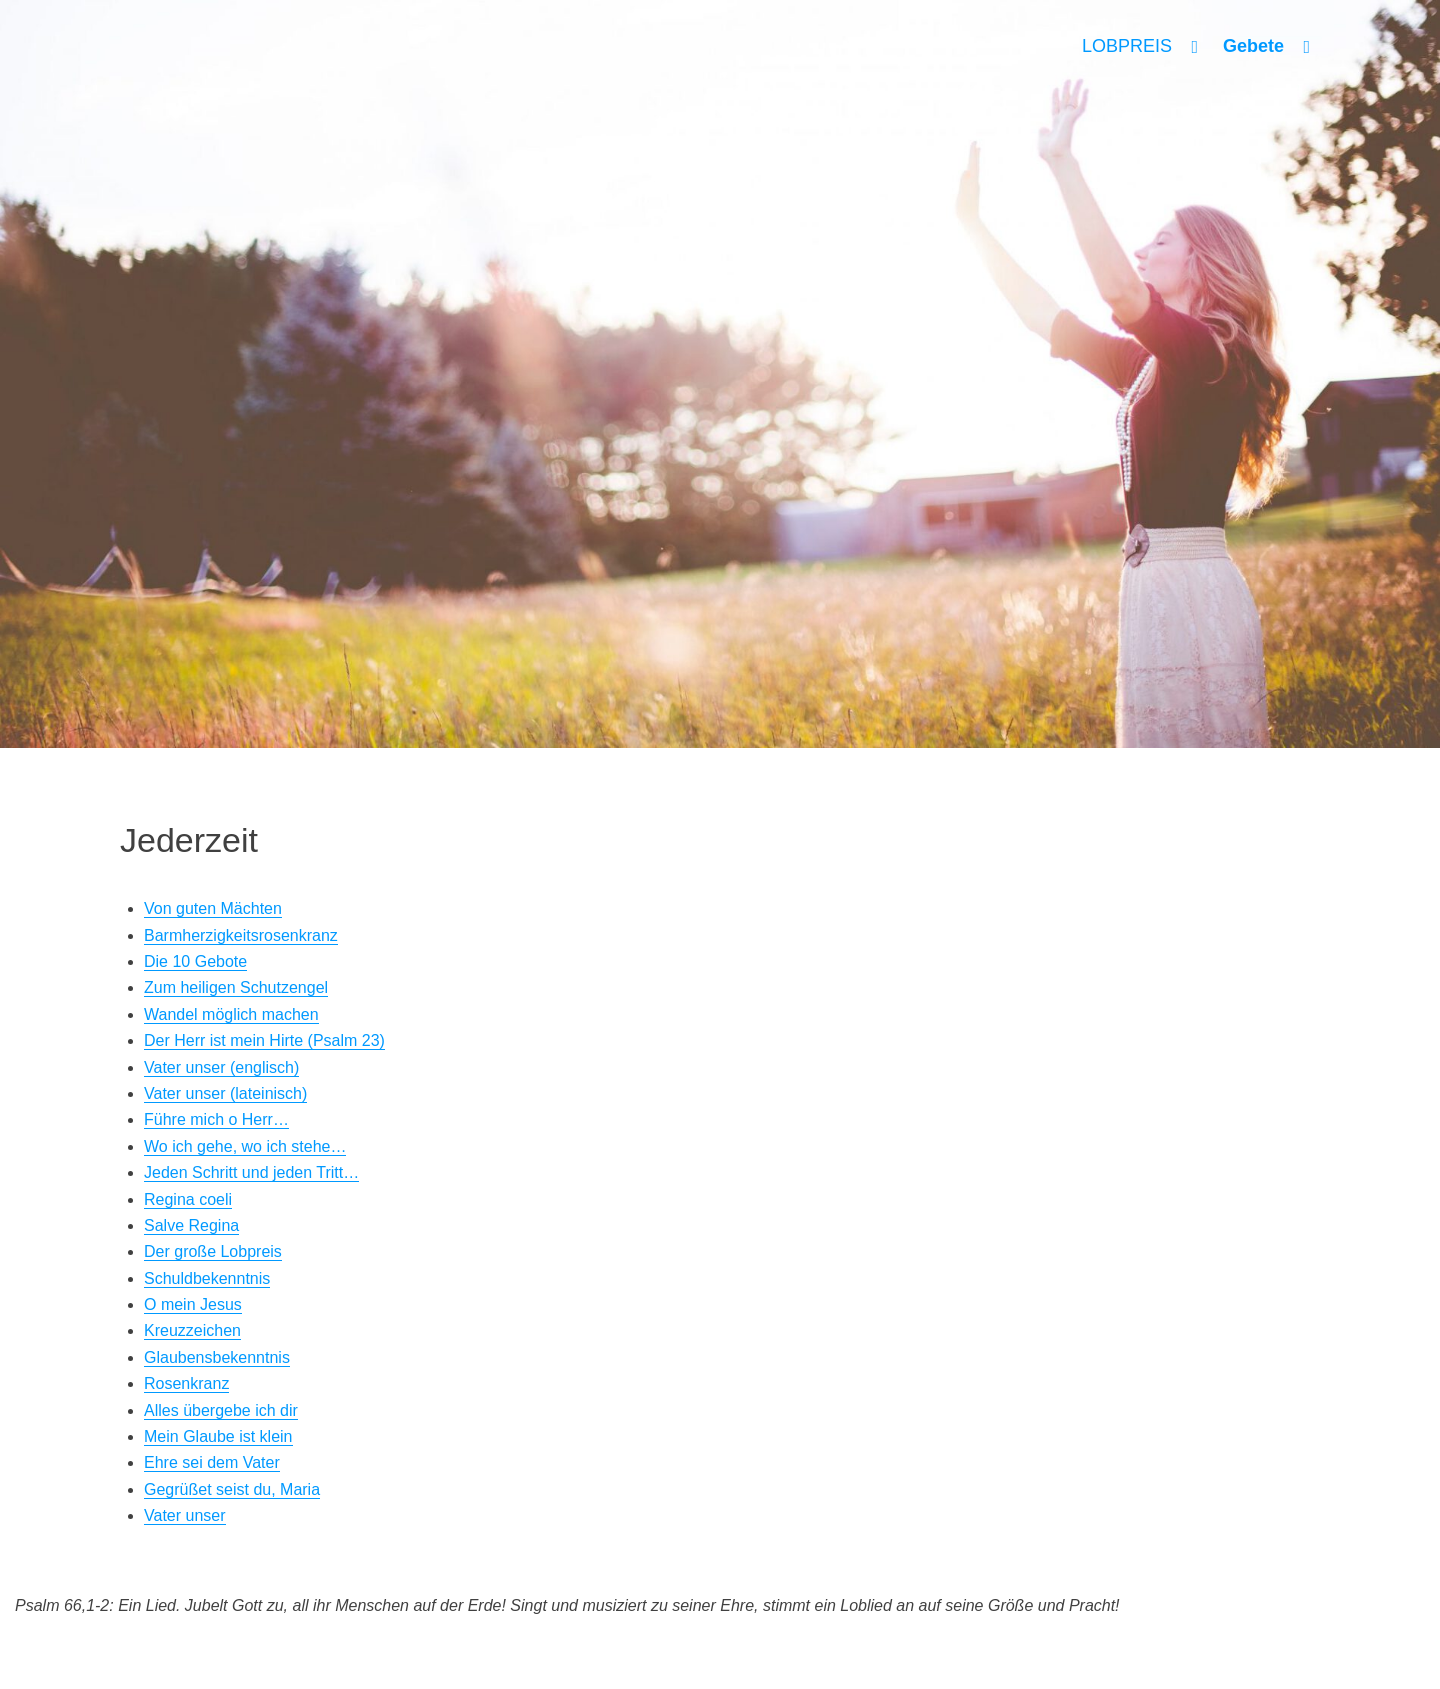  What do you see at coordinates (193, 1304) in the screenshot?
I see `O mein Jesus` at bounding box center [193, 1304].